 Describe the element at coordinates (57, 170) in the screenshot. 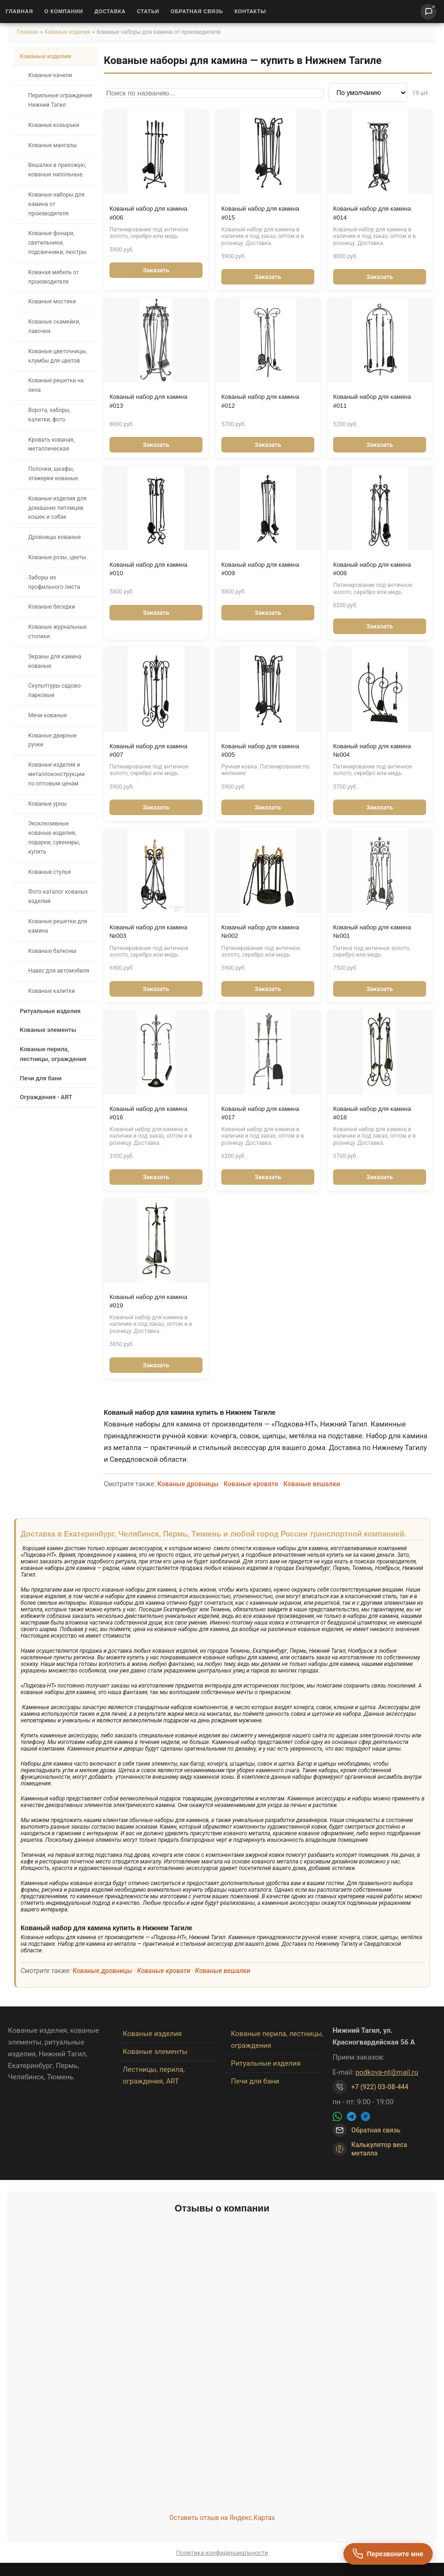

I see `Вешалки в прихожую, кованые напольные.` at that location.